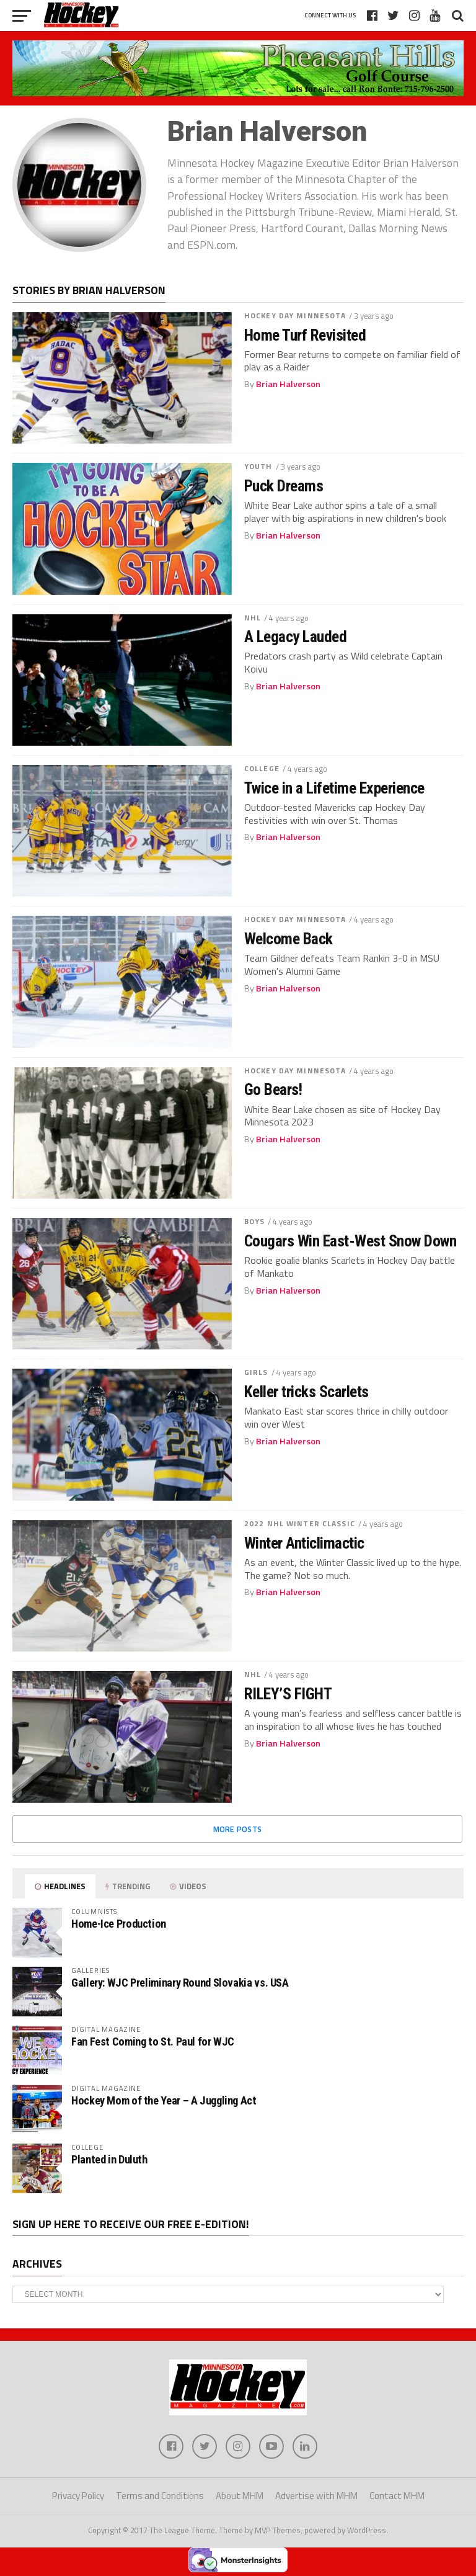 Image resolution: width=476 pixels, height=2576 pixels. Describe the element at coordinates (239, 2496) in the screenshot. I see `About MHM` at that location.